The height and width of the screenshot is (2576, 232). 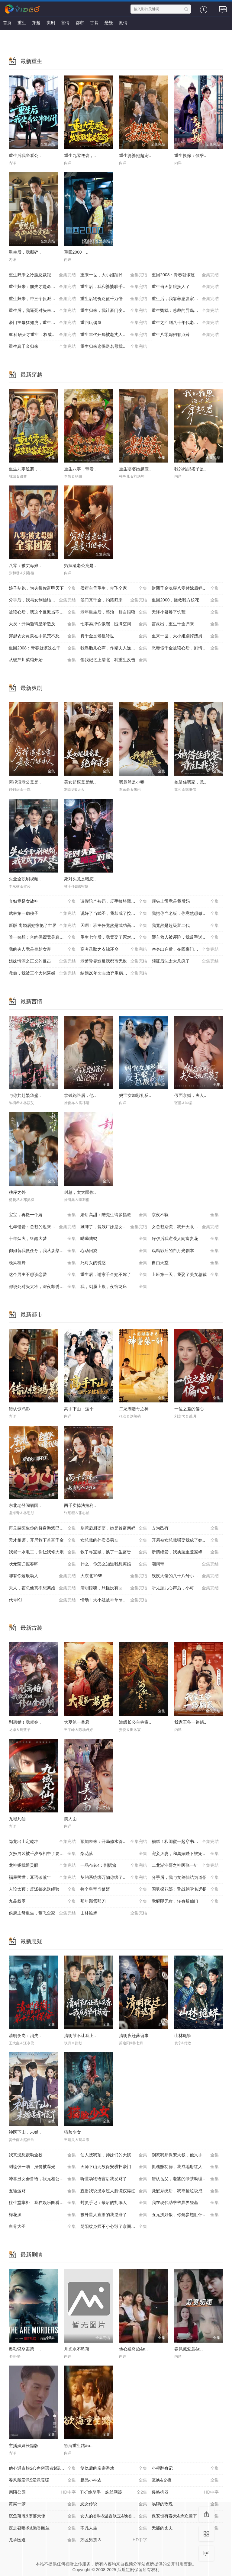 I want to click on 武林第一病秧子, so click(x=42, y=914).